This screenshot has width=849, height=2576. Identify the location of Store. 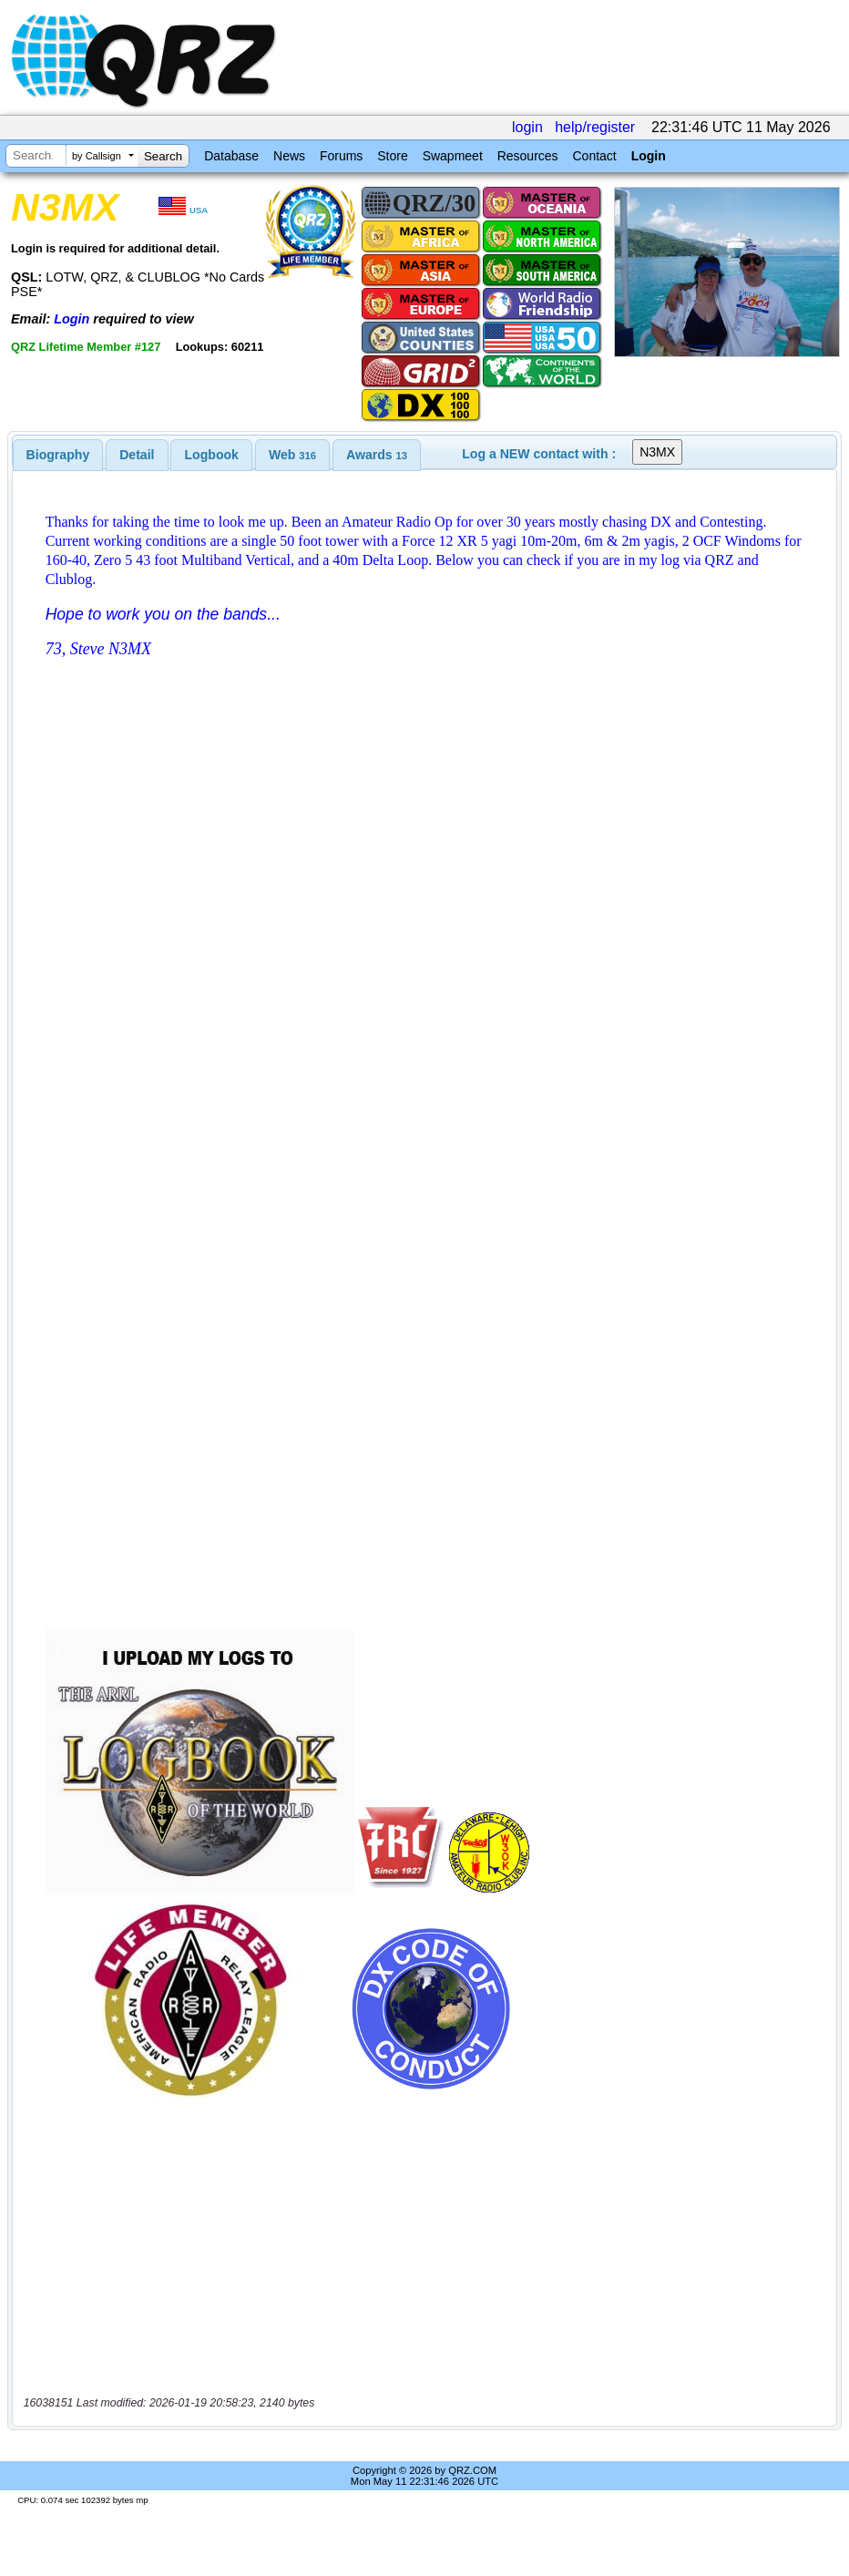
(392, 156).